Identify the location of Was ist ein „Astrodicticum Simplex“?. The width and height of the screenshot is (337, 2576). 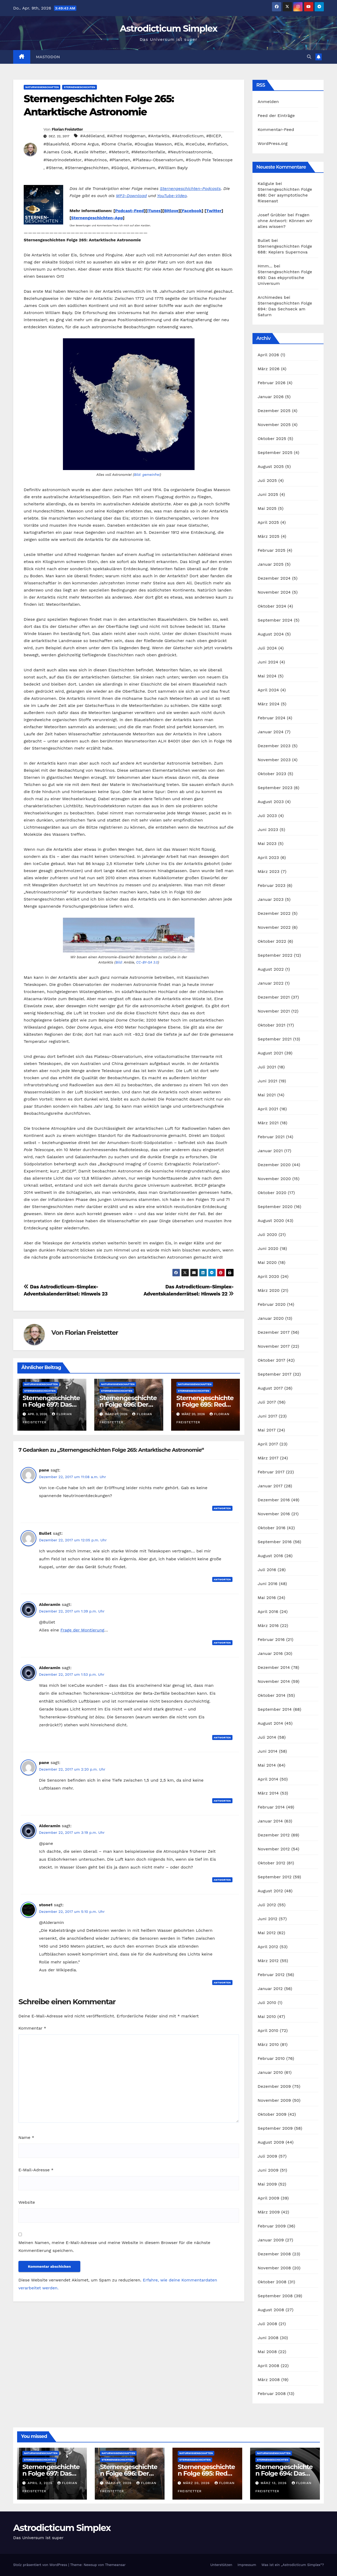
(292, 2565).